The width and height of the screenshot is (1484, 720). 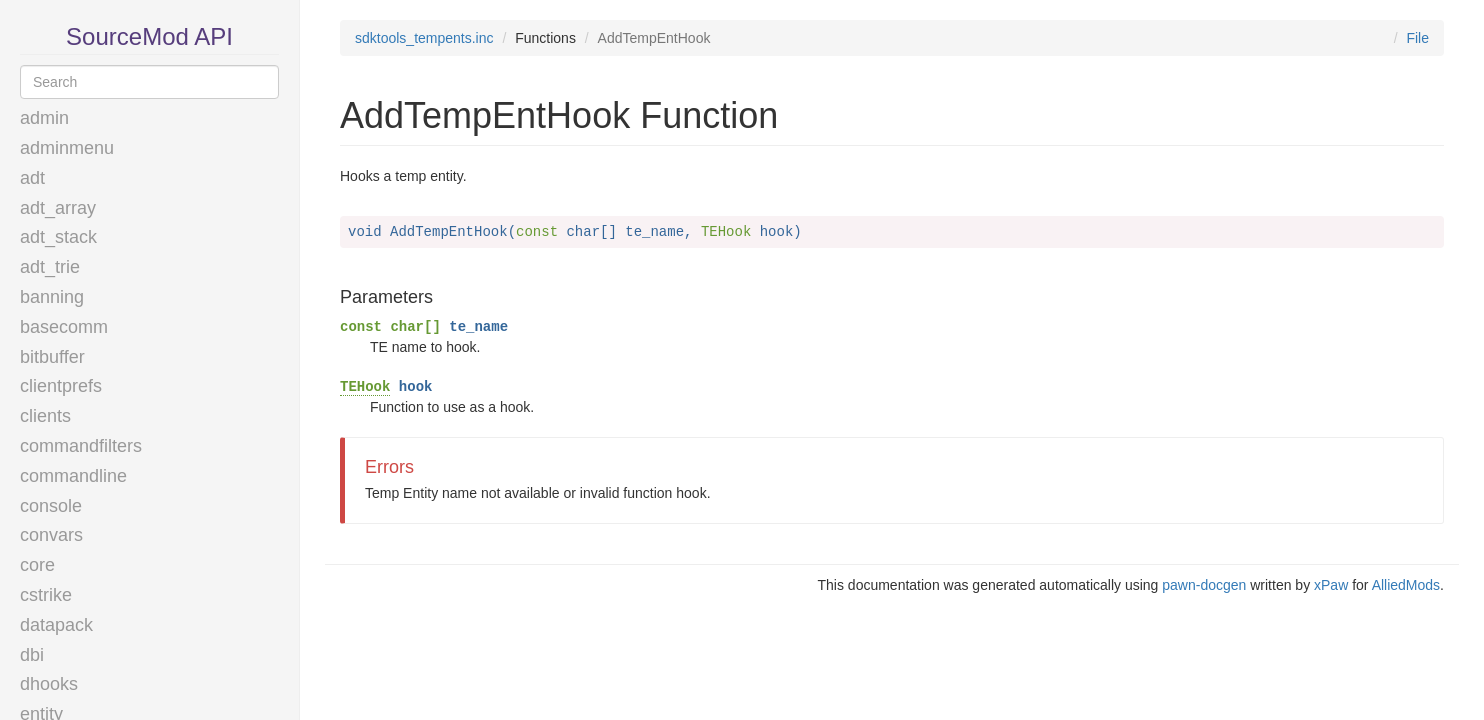 What do you see at coordinates (64, 327) in the screenshot?
I see `basecomm` at bounding box center [64, 327].